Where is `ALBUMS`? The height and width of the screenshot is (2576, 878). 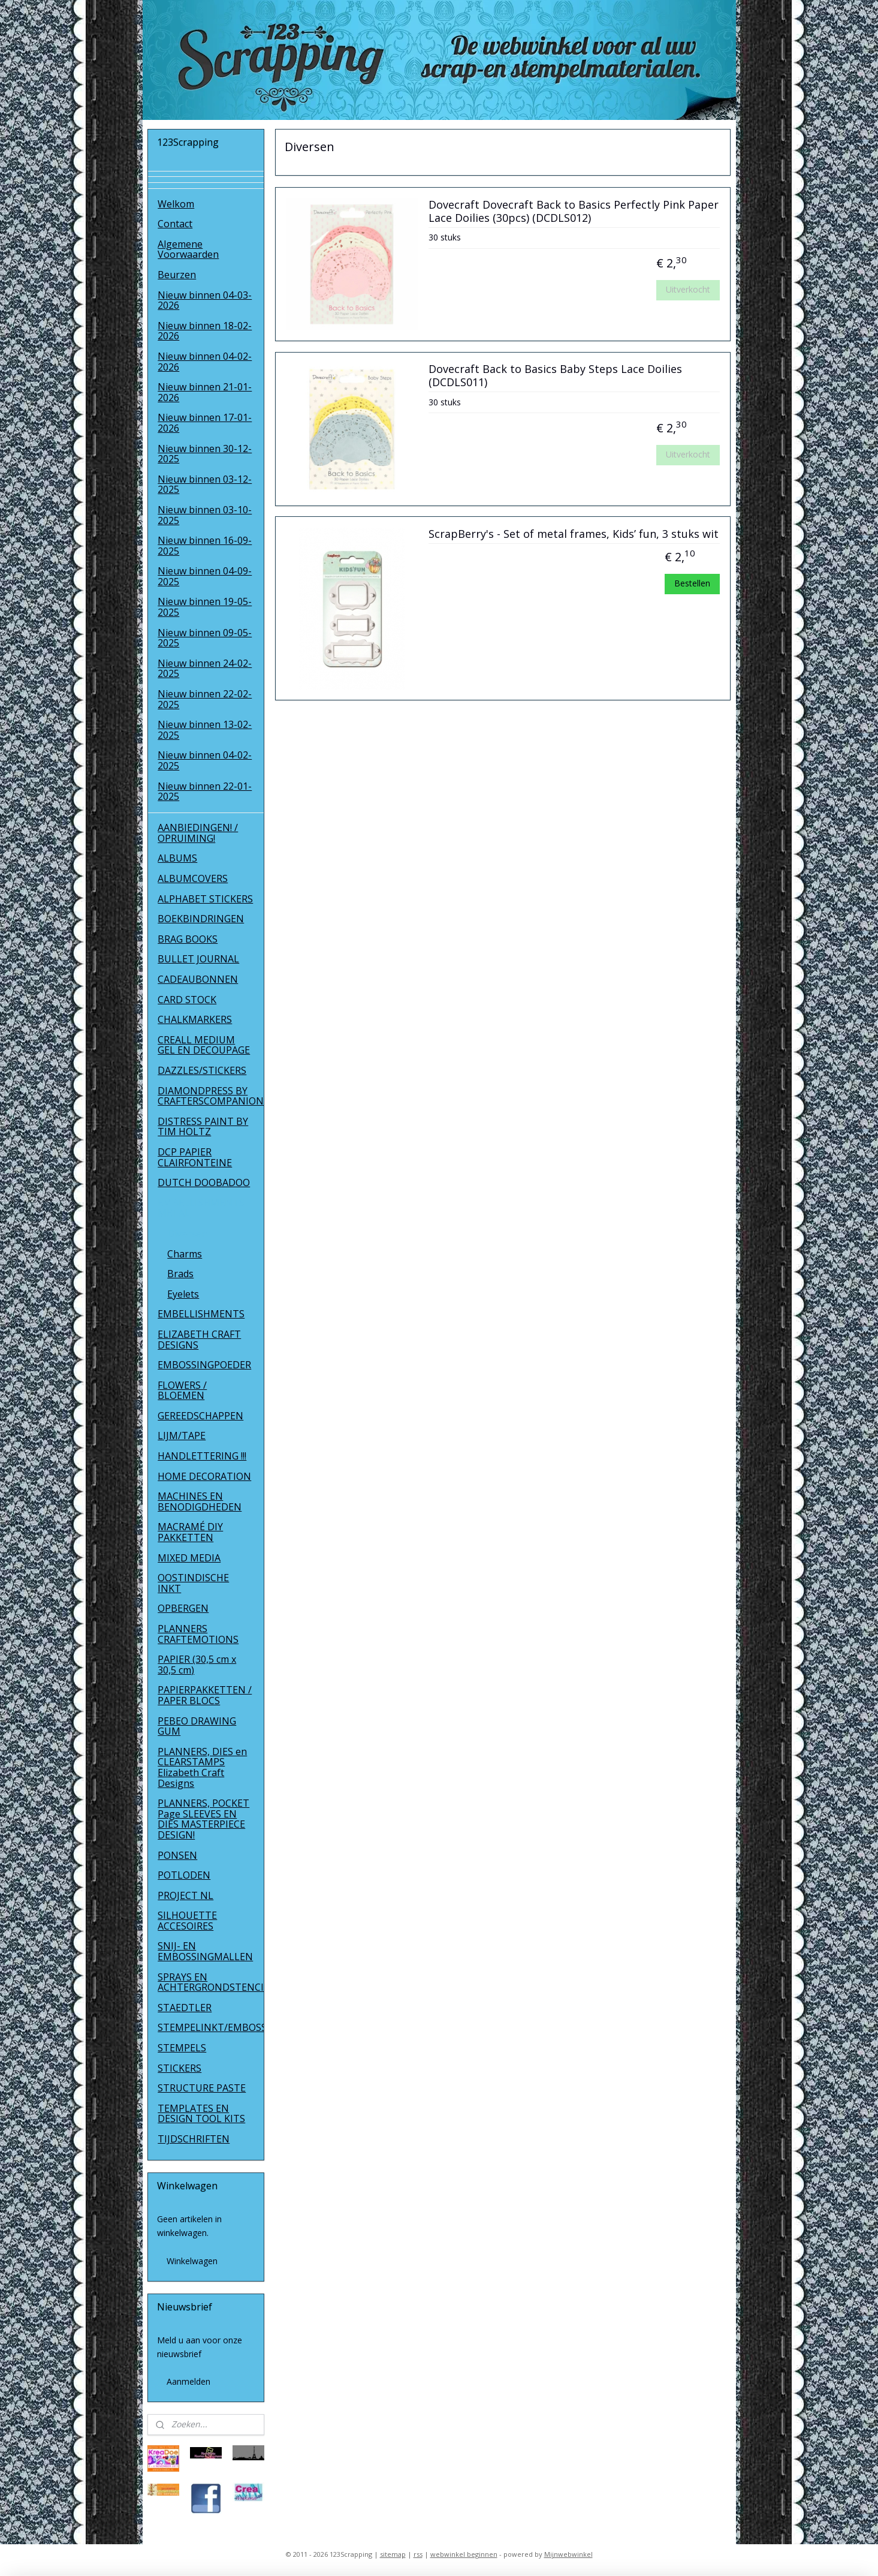 ALBUMS is located at coordinates (177, 858).